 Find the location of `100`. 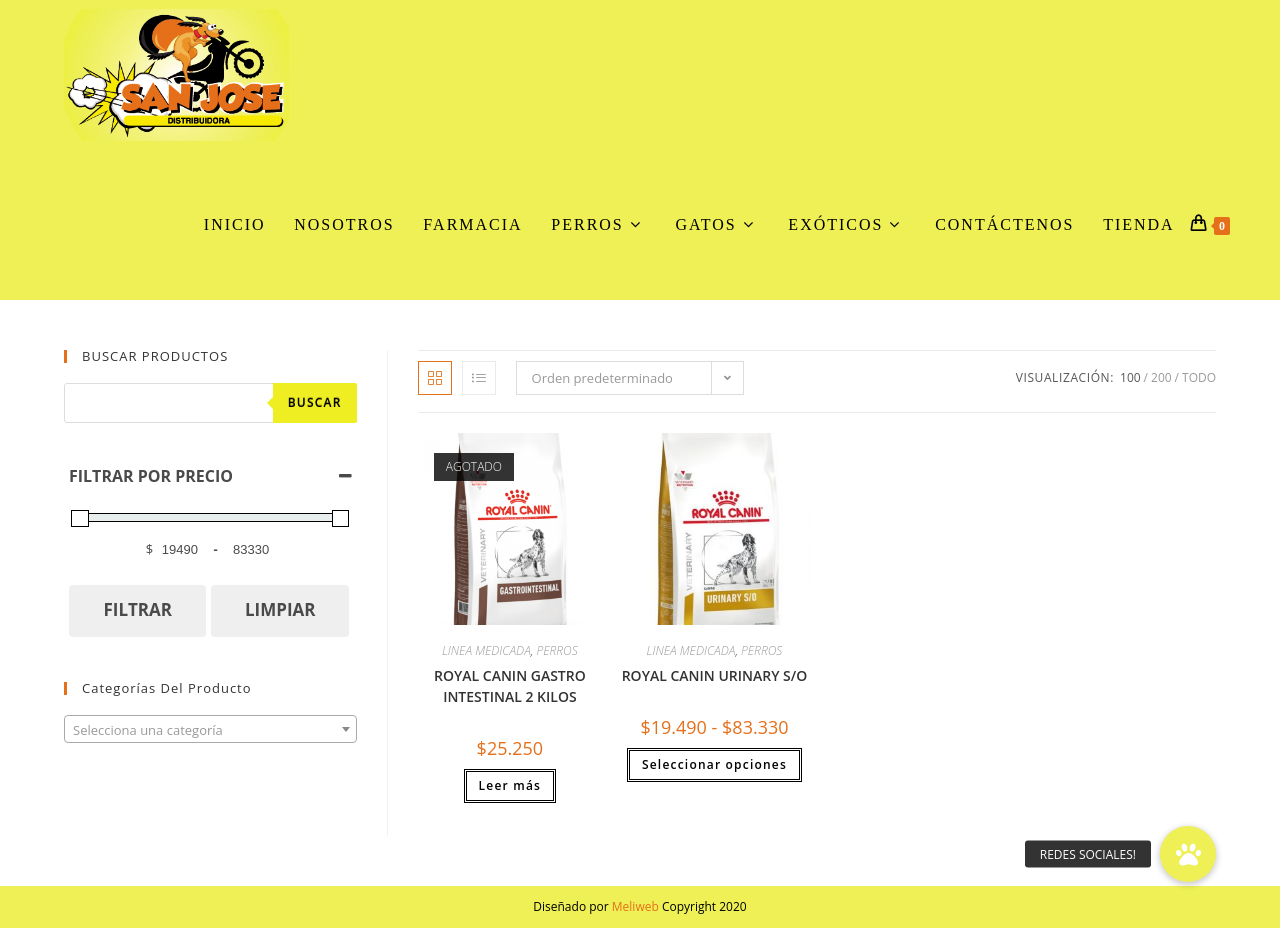

100 is located at coordinates (1130, 377).